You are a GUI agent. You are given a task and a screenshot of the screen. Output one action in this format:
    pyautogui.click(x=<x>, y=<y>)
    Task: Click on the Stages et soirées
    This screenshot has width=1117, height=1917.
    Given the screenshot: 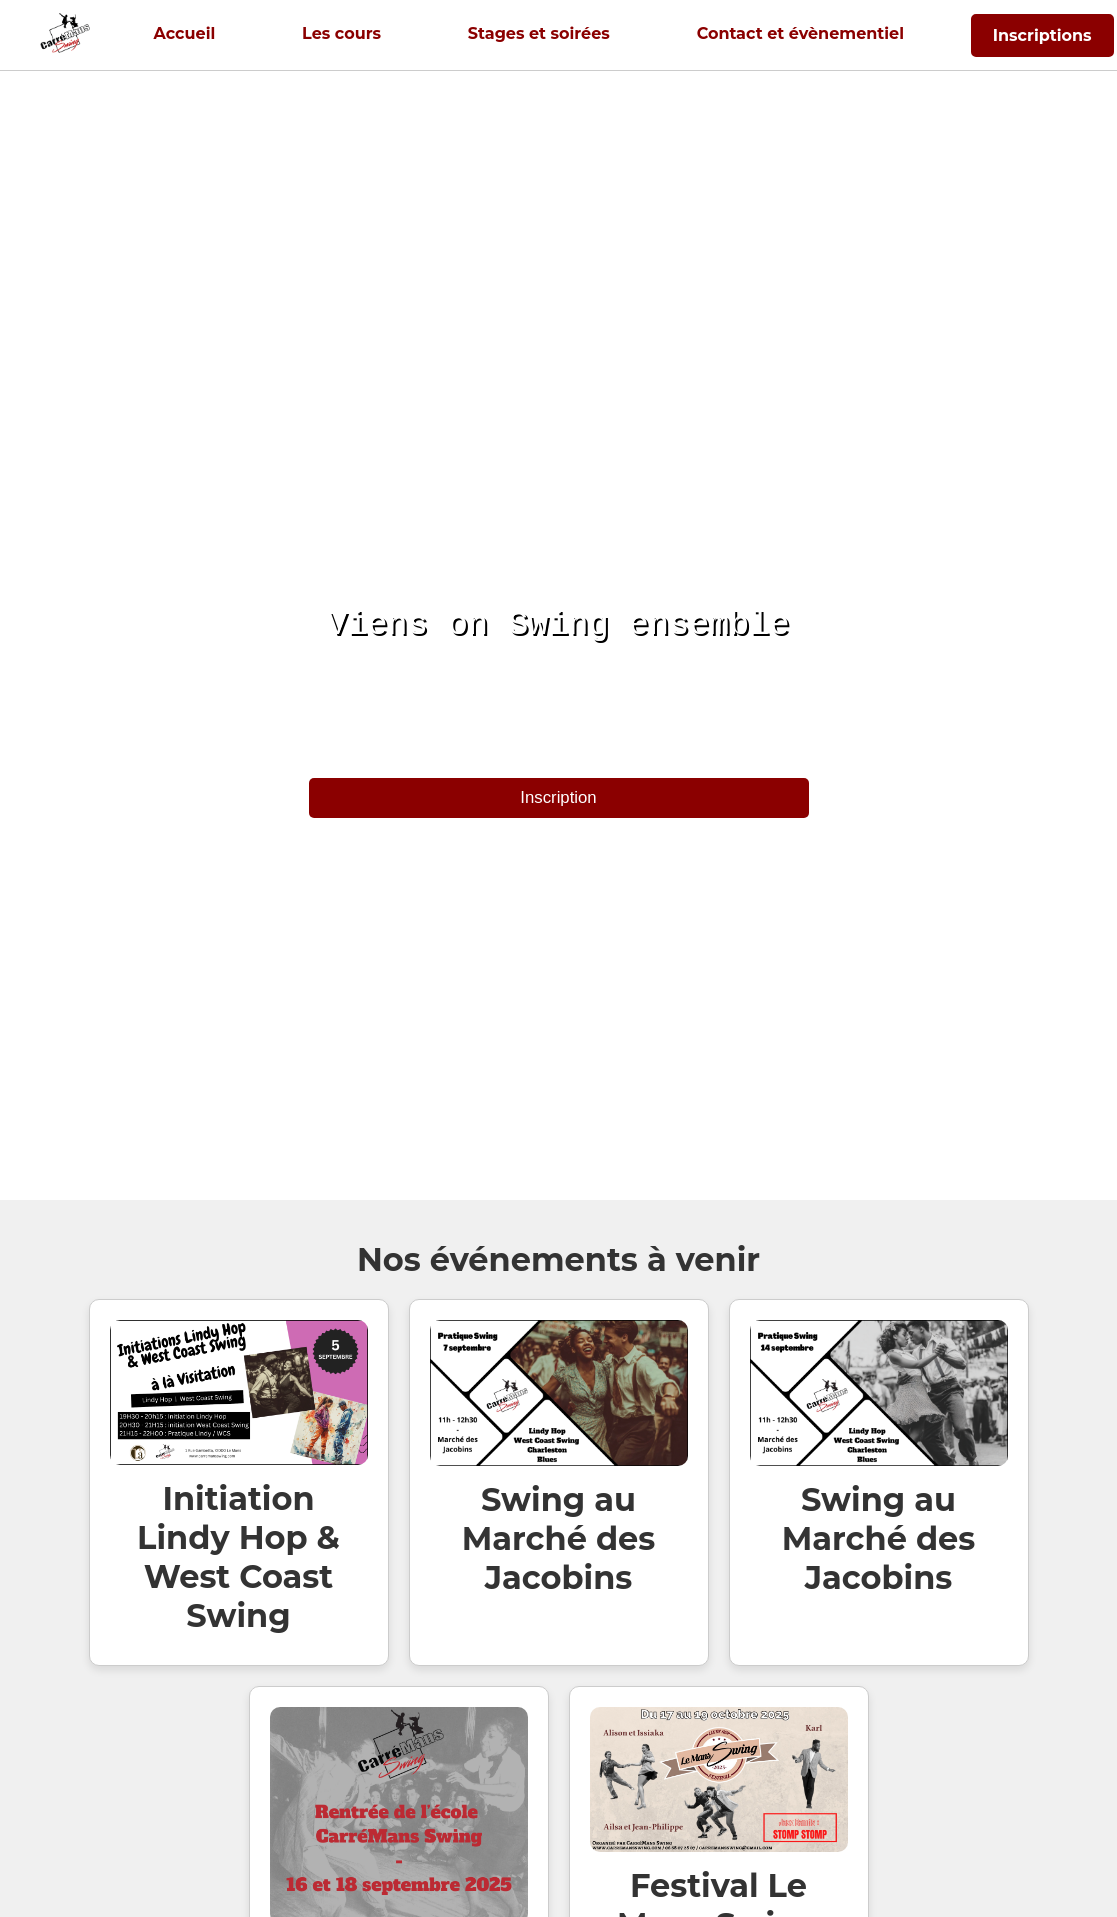 What is the action you would take?
    pyautogui.click(x=539, y=33)
    